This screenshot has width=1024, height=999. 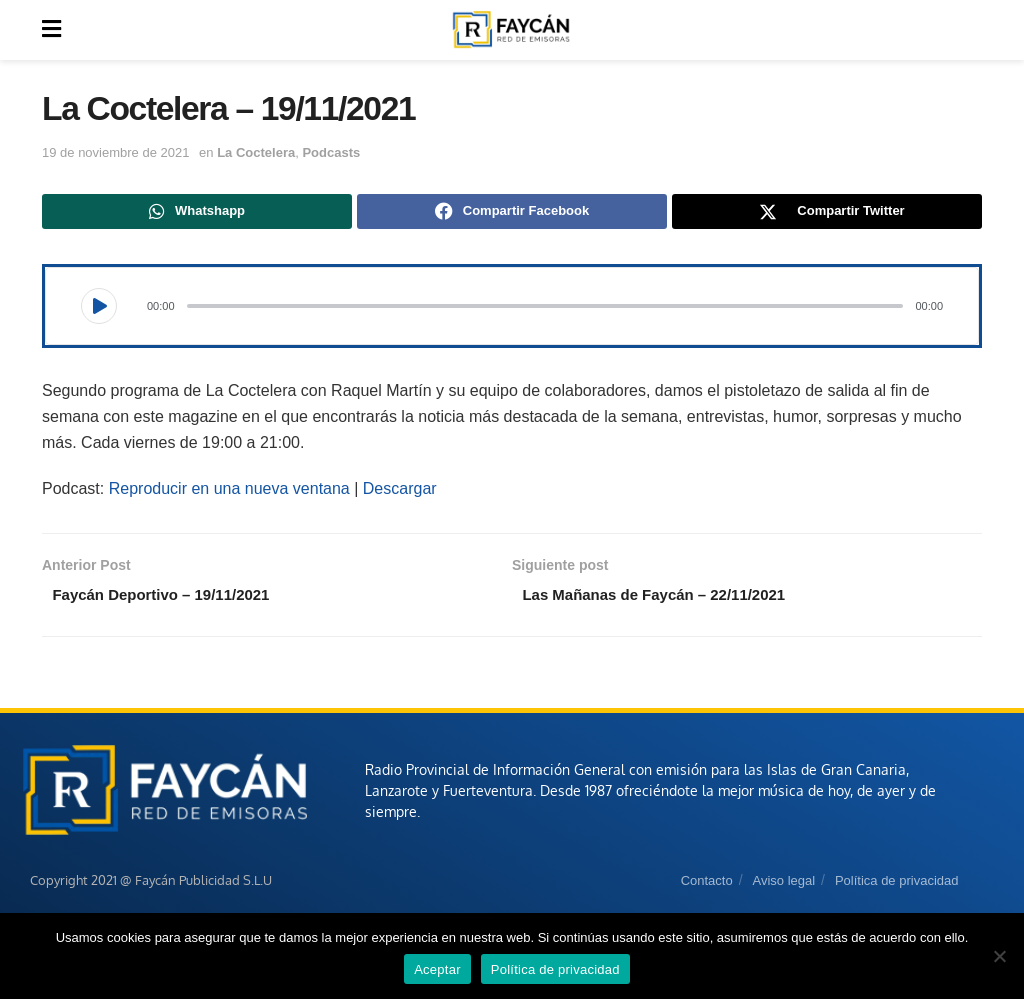 I want to click on [Share on Twitter], so click(x=827, y=213).